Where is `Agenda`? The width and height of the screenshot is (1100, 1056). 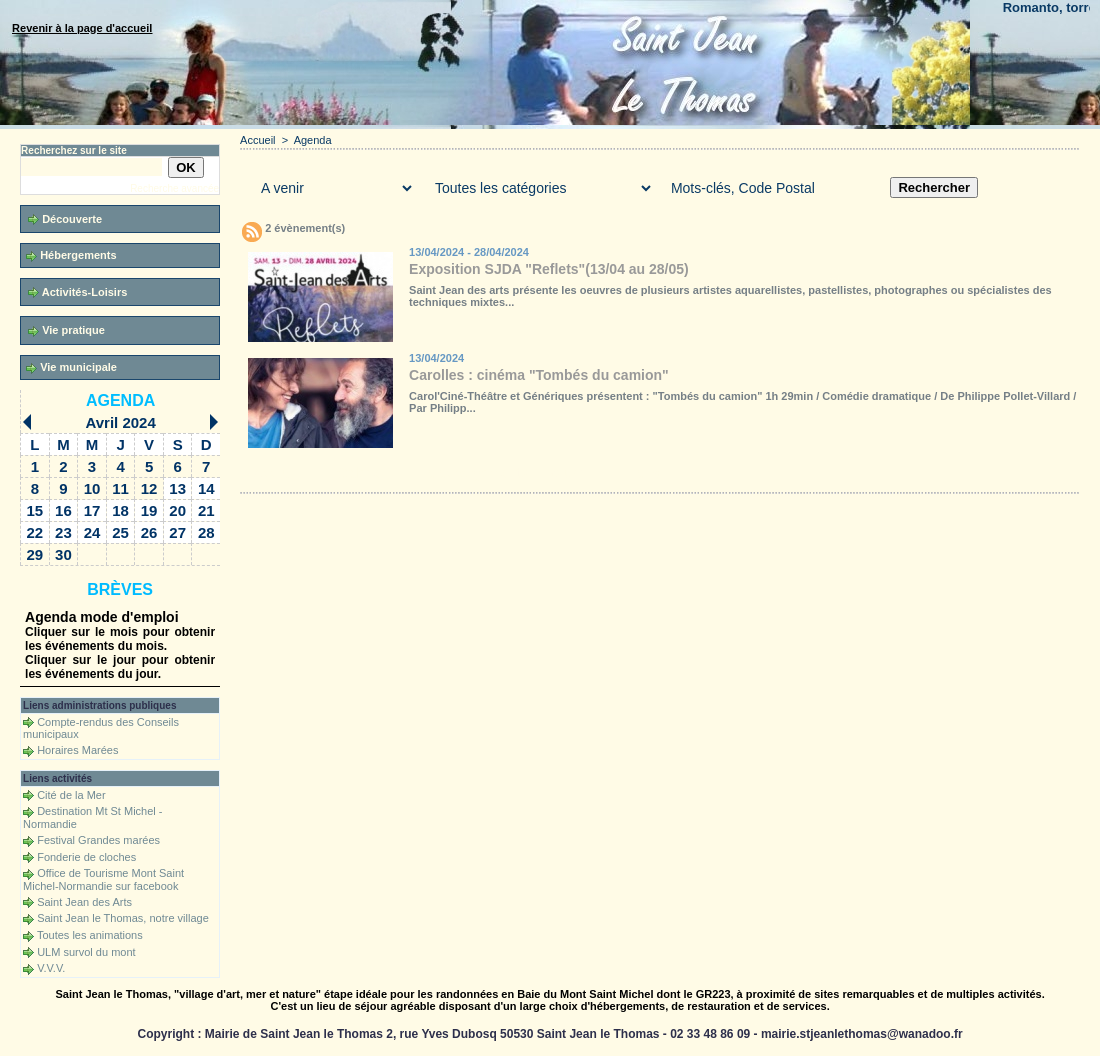
Agenda is located at coordinates (120, 400).